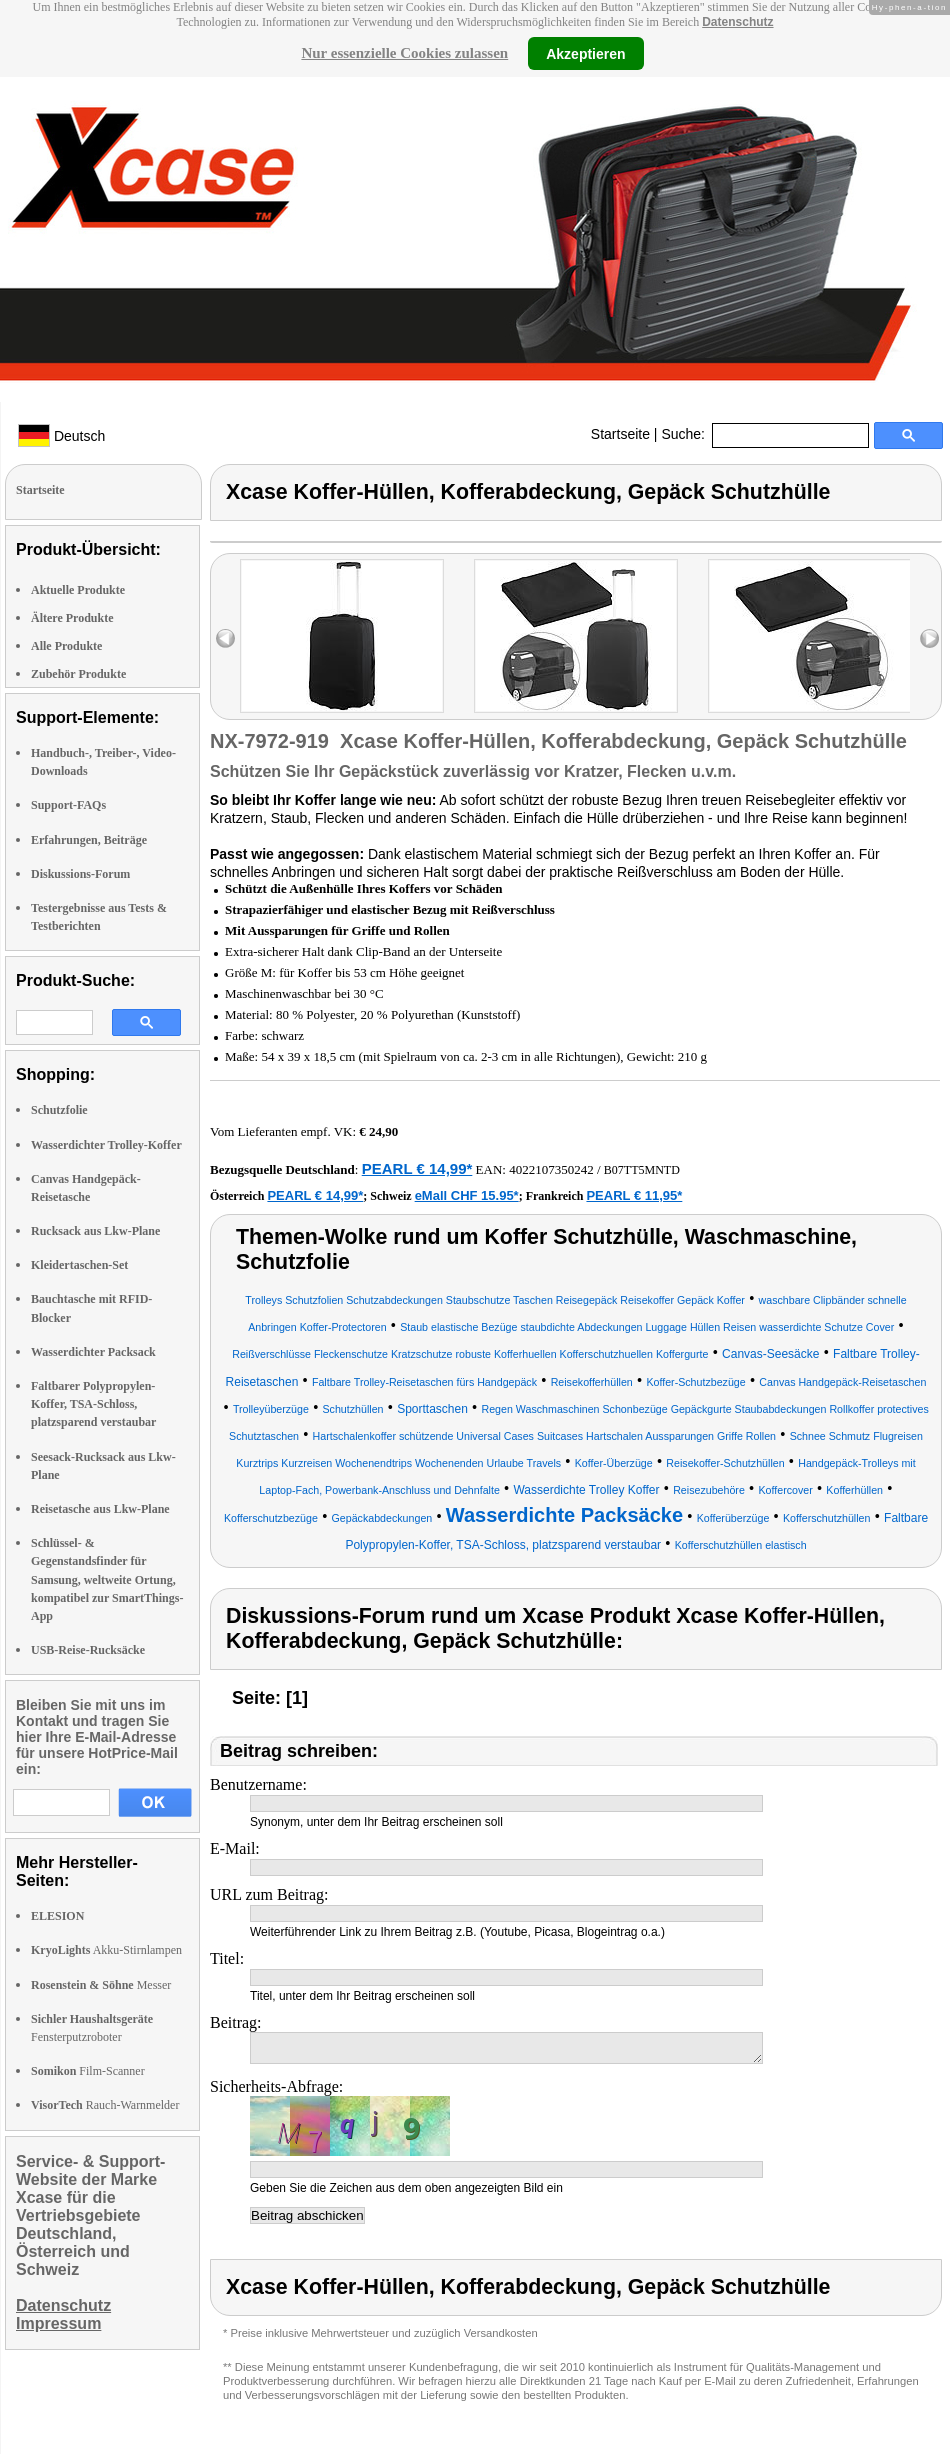 This screenshot has width=950, height=2454. I want to click on Wasserdichter Trolley-Koffer, so click(106, 1145).